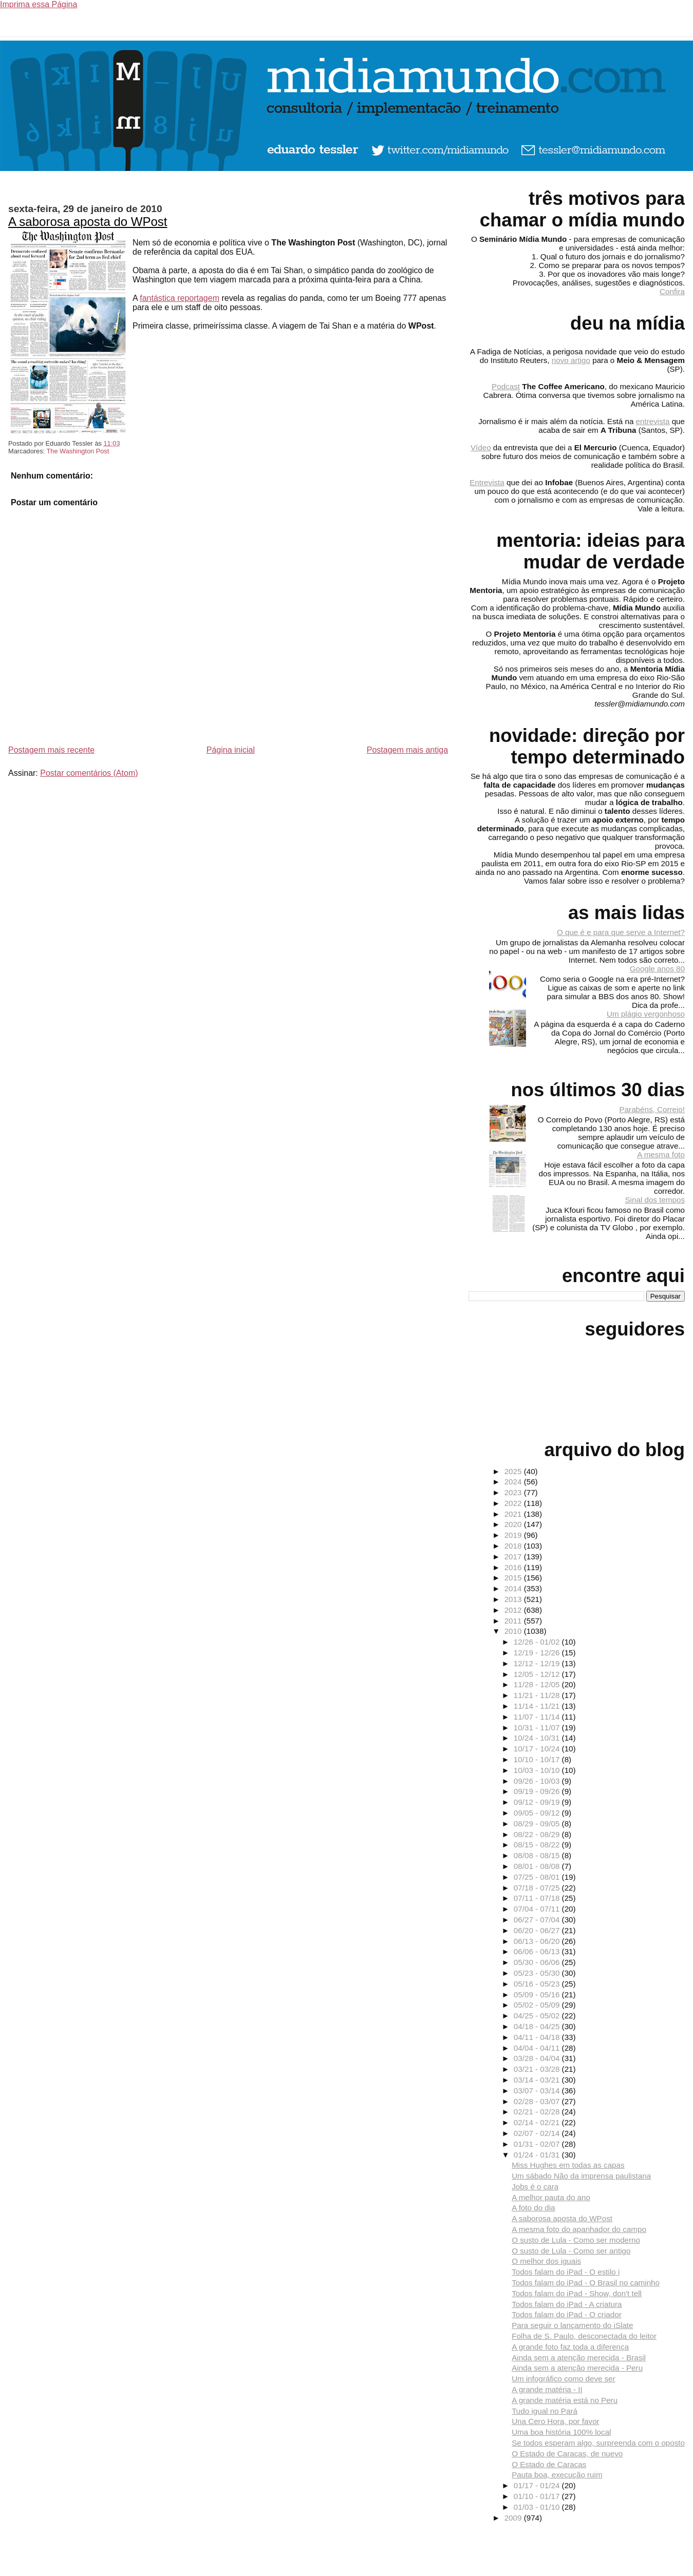 This screenshot has height=2576, width=693. I want to click on 2010, so click(514, 1631).